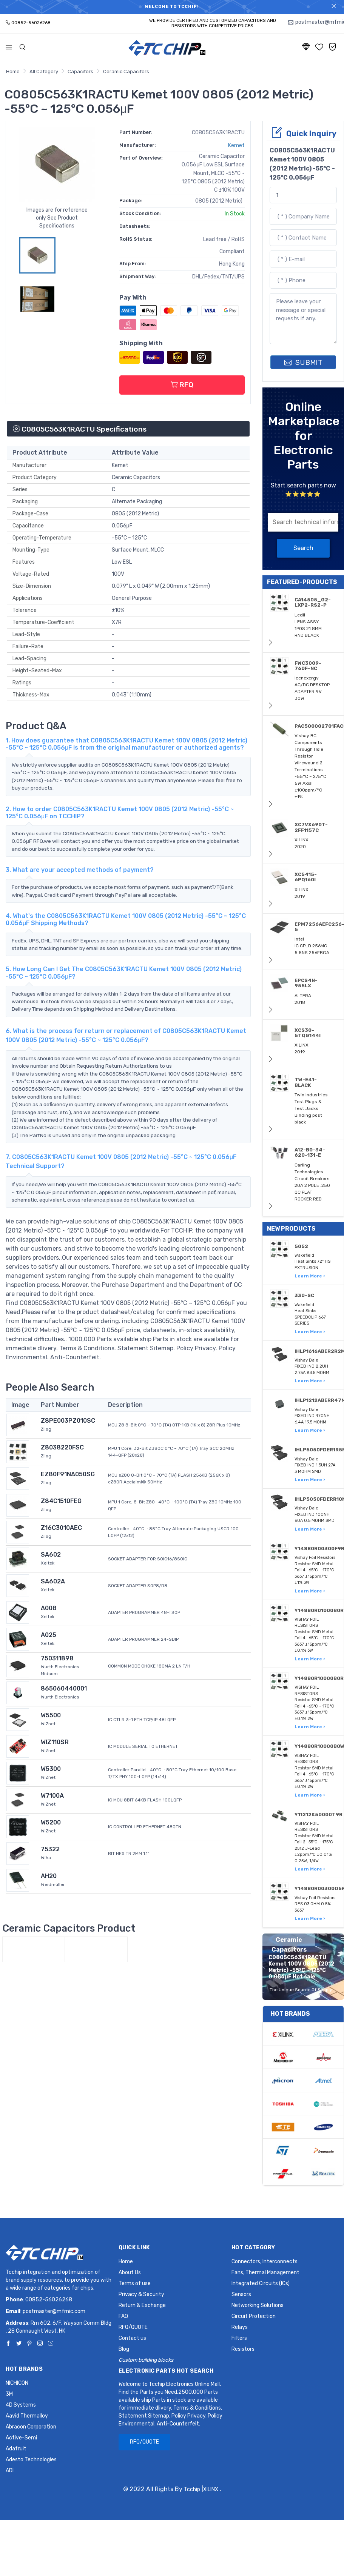 The image size is (344, 2576). Describe the element at coordinates (10, 2470) in the screenshot. I see `ADI` at that location.